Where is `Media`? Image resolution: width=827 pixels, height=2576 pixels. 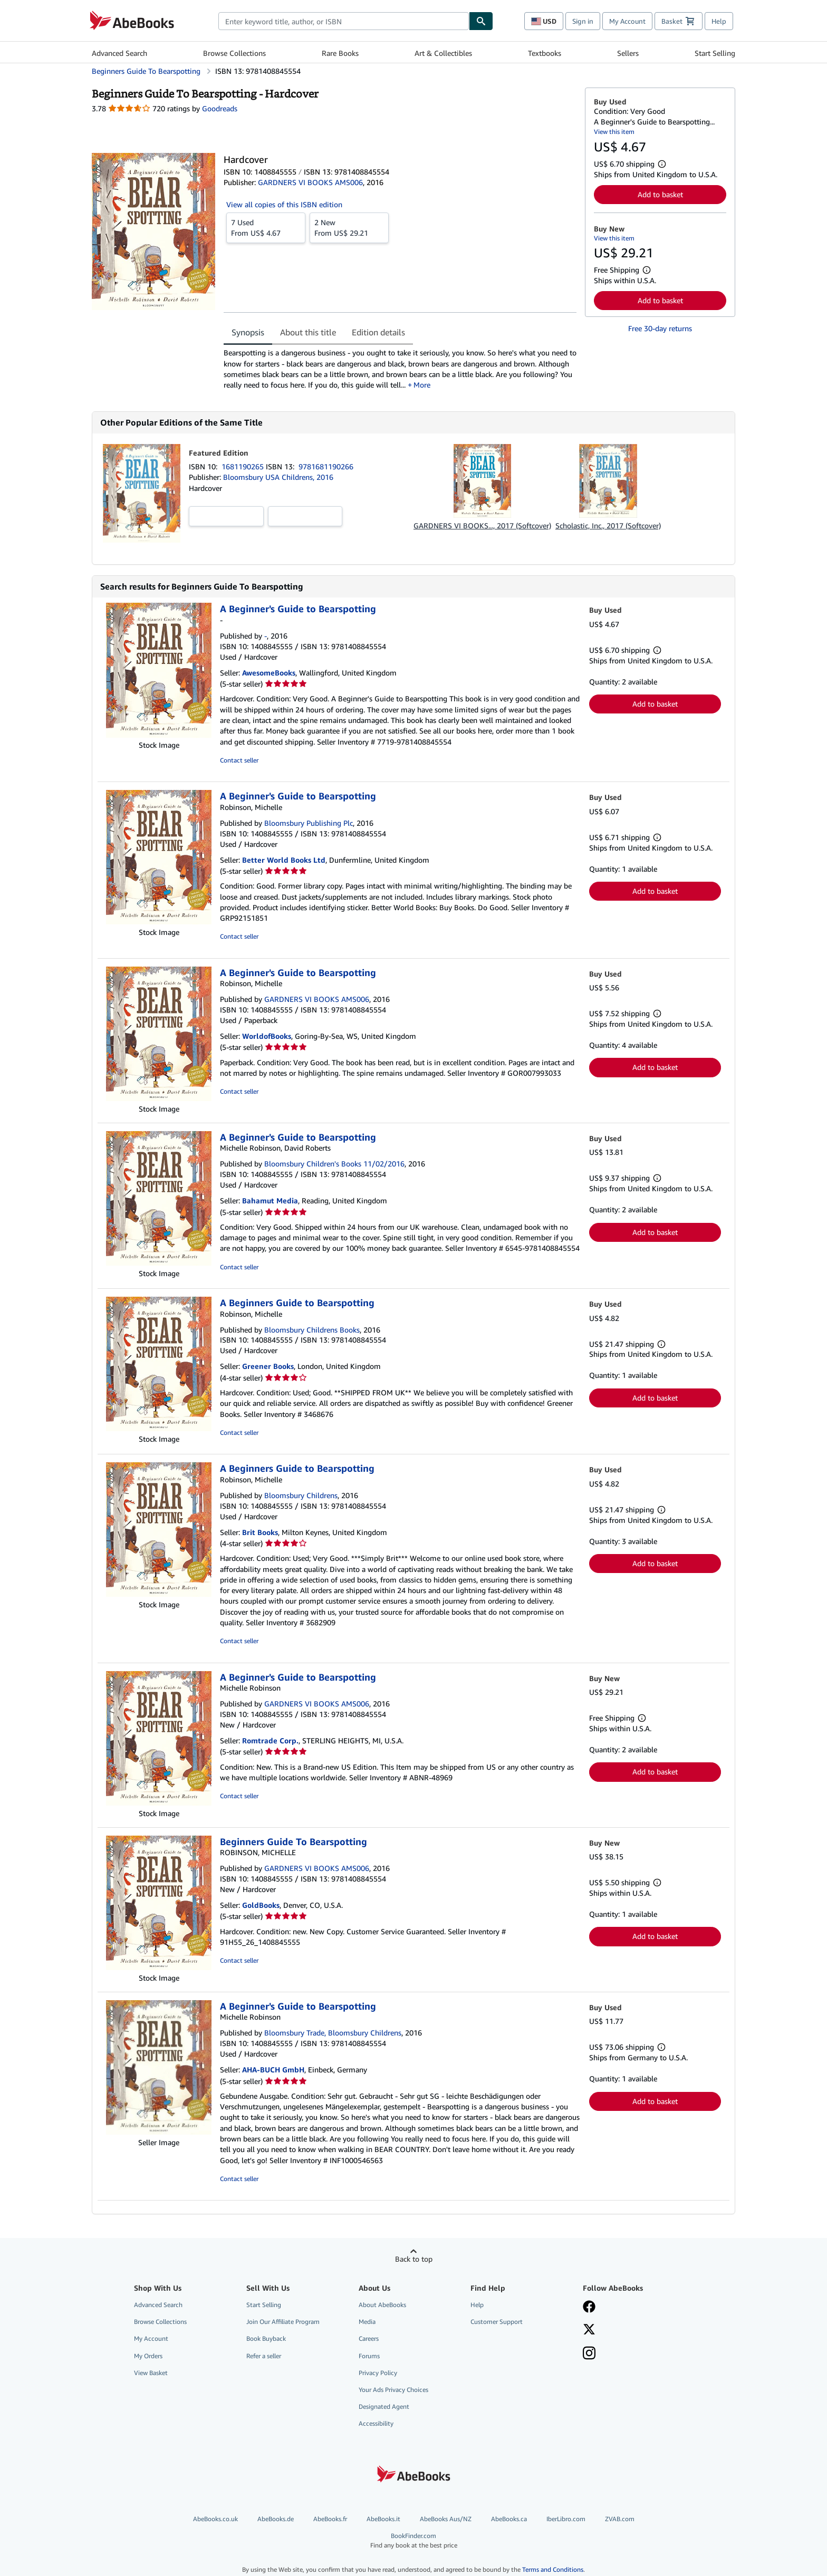 Media is located at coordinates (367, 2322).